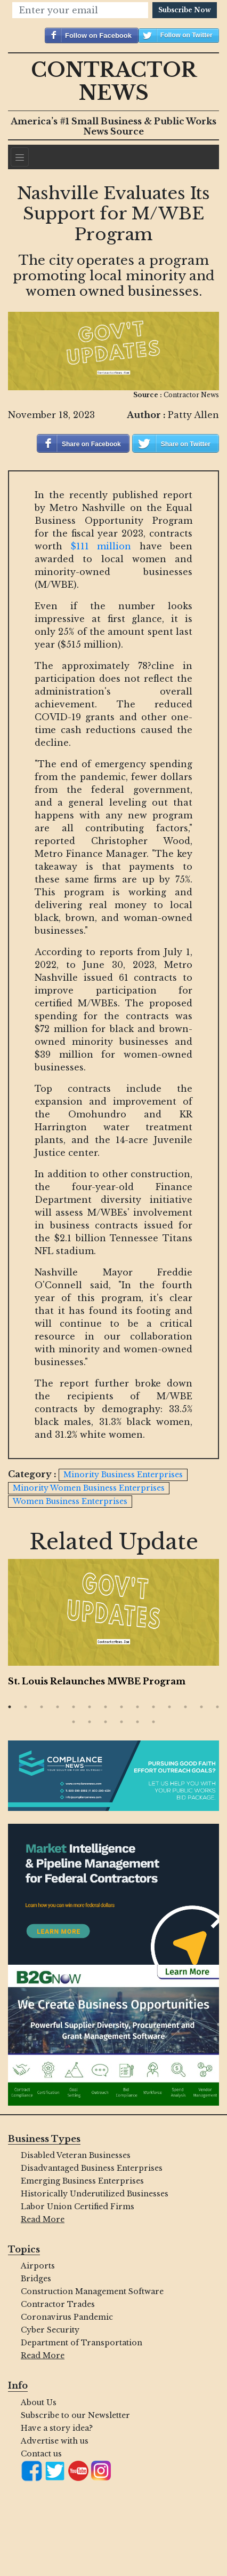 The image size is (227, 2576). Describe the element at coordinates (73, 1721) in the screenshot. I see `15 [button]` at that location.